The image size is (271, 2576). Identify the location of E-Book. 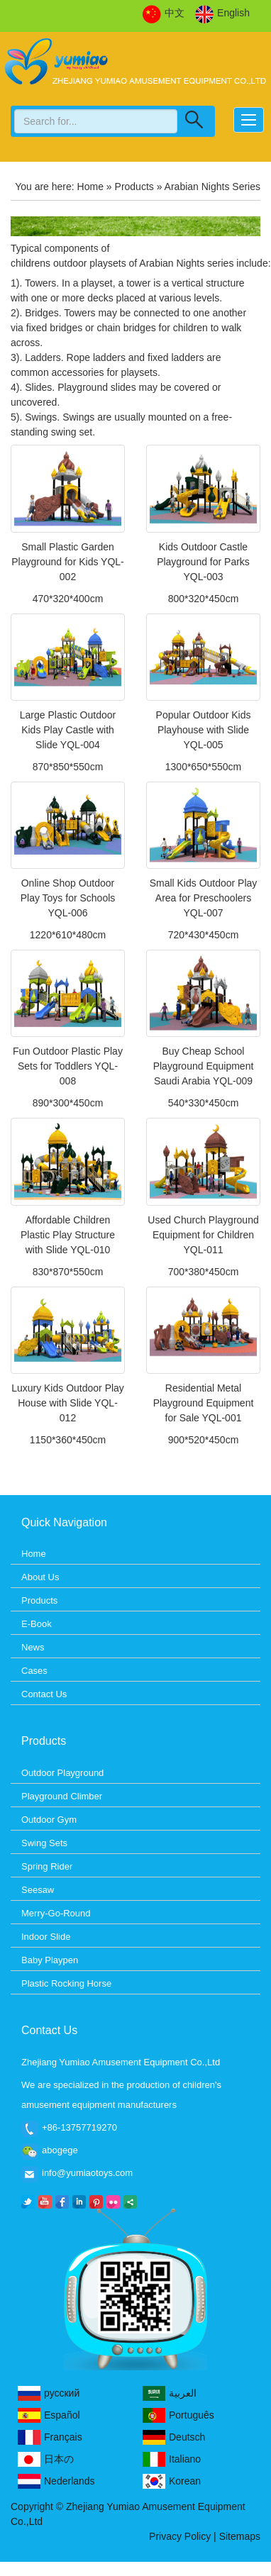
(36, 1624).